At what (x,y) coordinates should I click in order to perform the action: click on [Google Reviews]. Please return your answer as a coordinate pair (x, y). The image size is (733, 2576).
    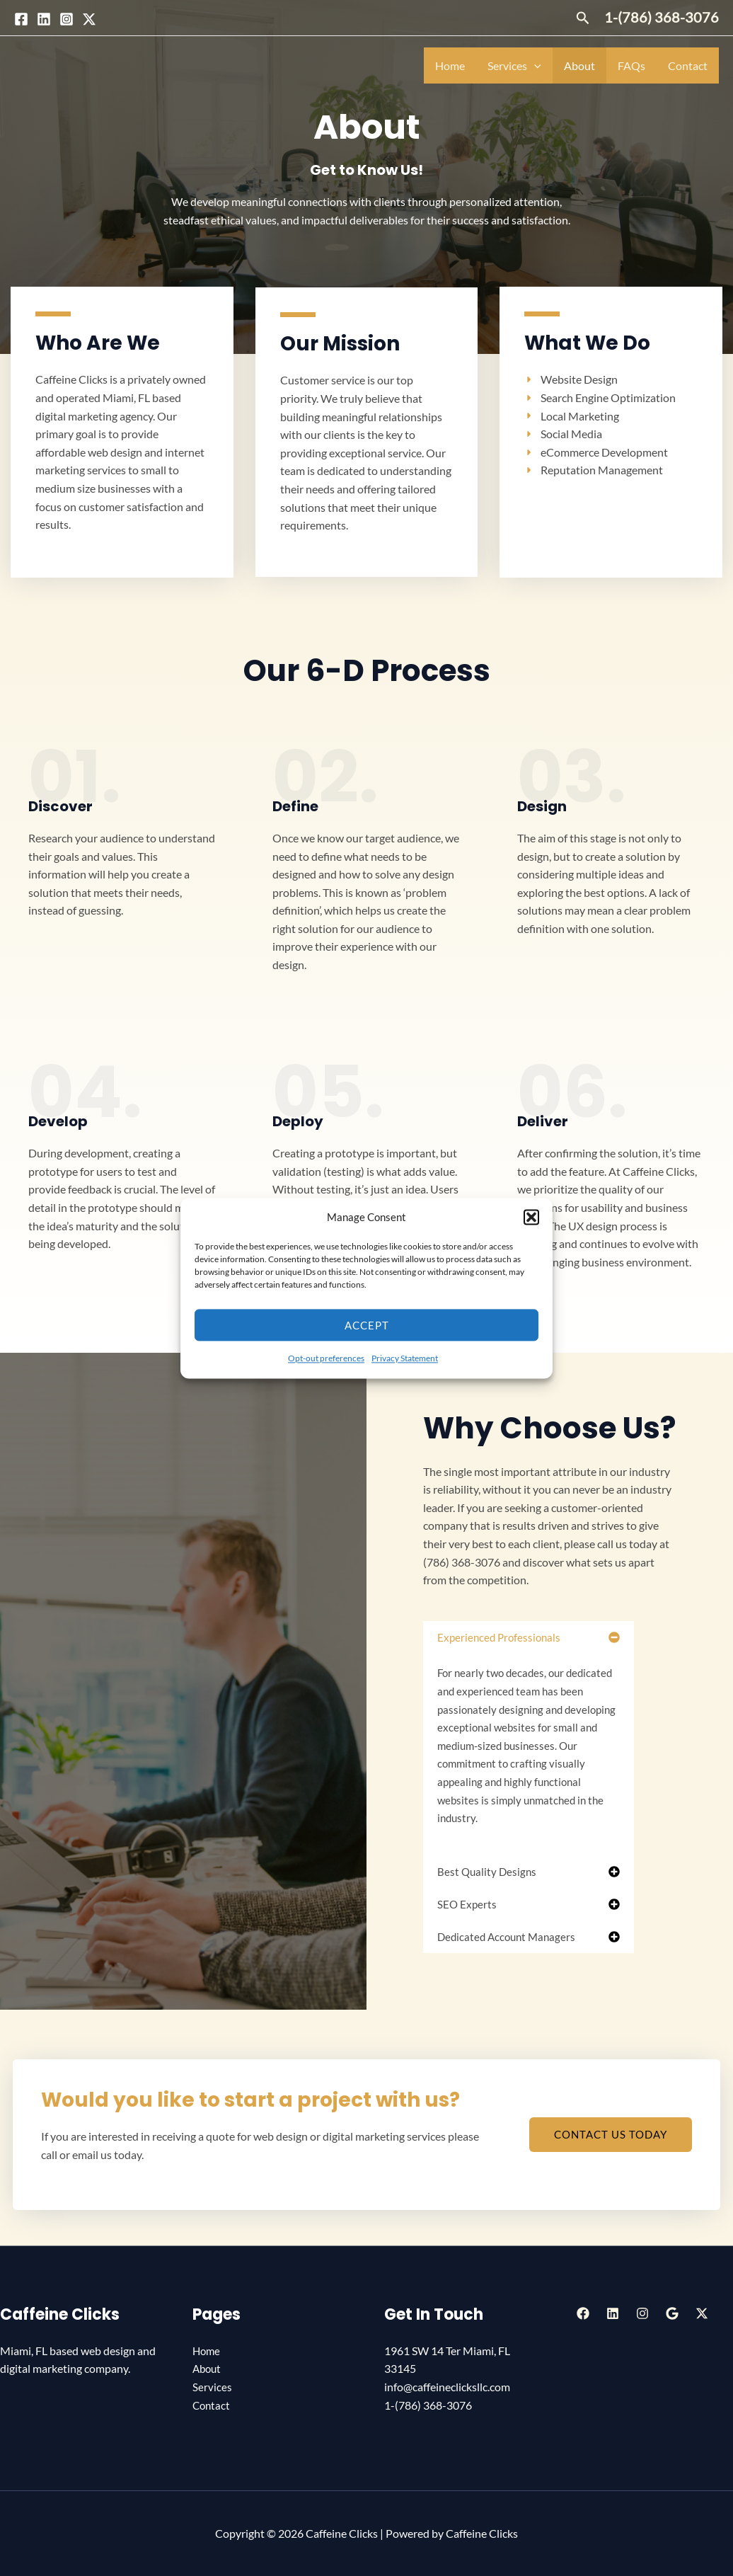
    Looking at the image, I should click on (672, 2313).